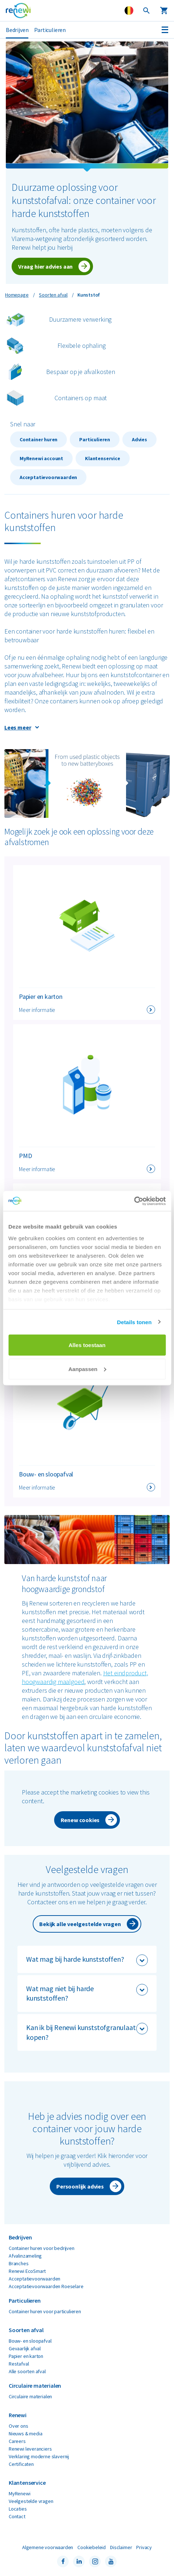 The width and height of the screenshot is (174, 2576). Describe the element at coordinates (41, 458) in the screenshot. I see `MyRenewi account` at that location.